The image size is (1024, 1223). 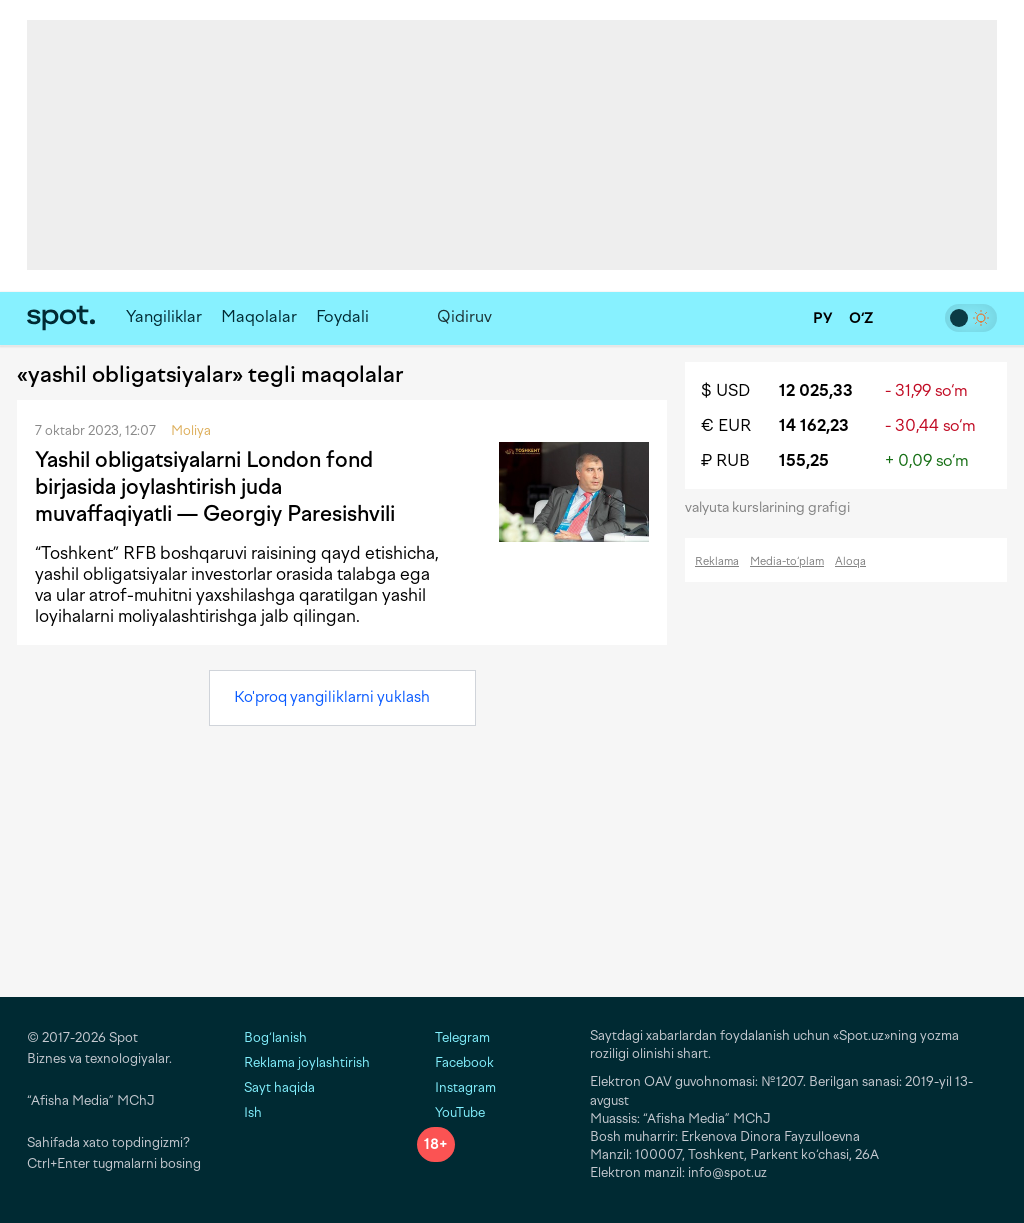 I want to click on YouTube, so click(x=451, y=1112).